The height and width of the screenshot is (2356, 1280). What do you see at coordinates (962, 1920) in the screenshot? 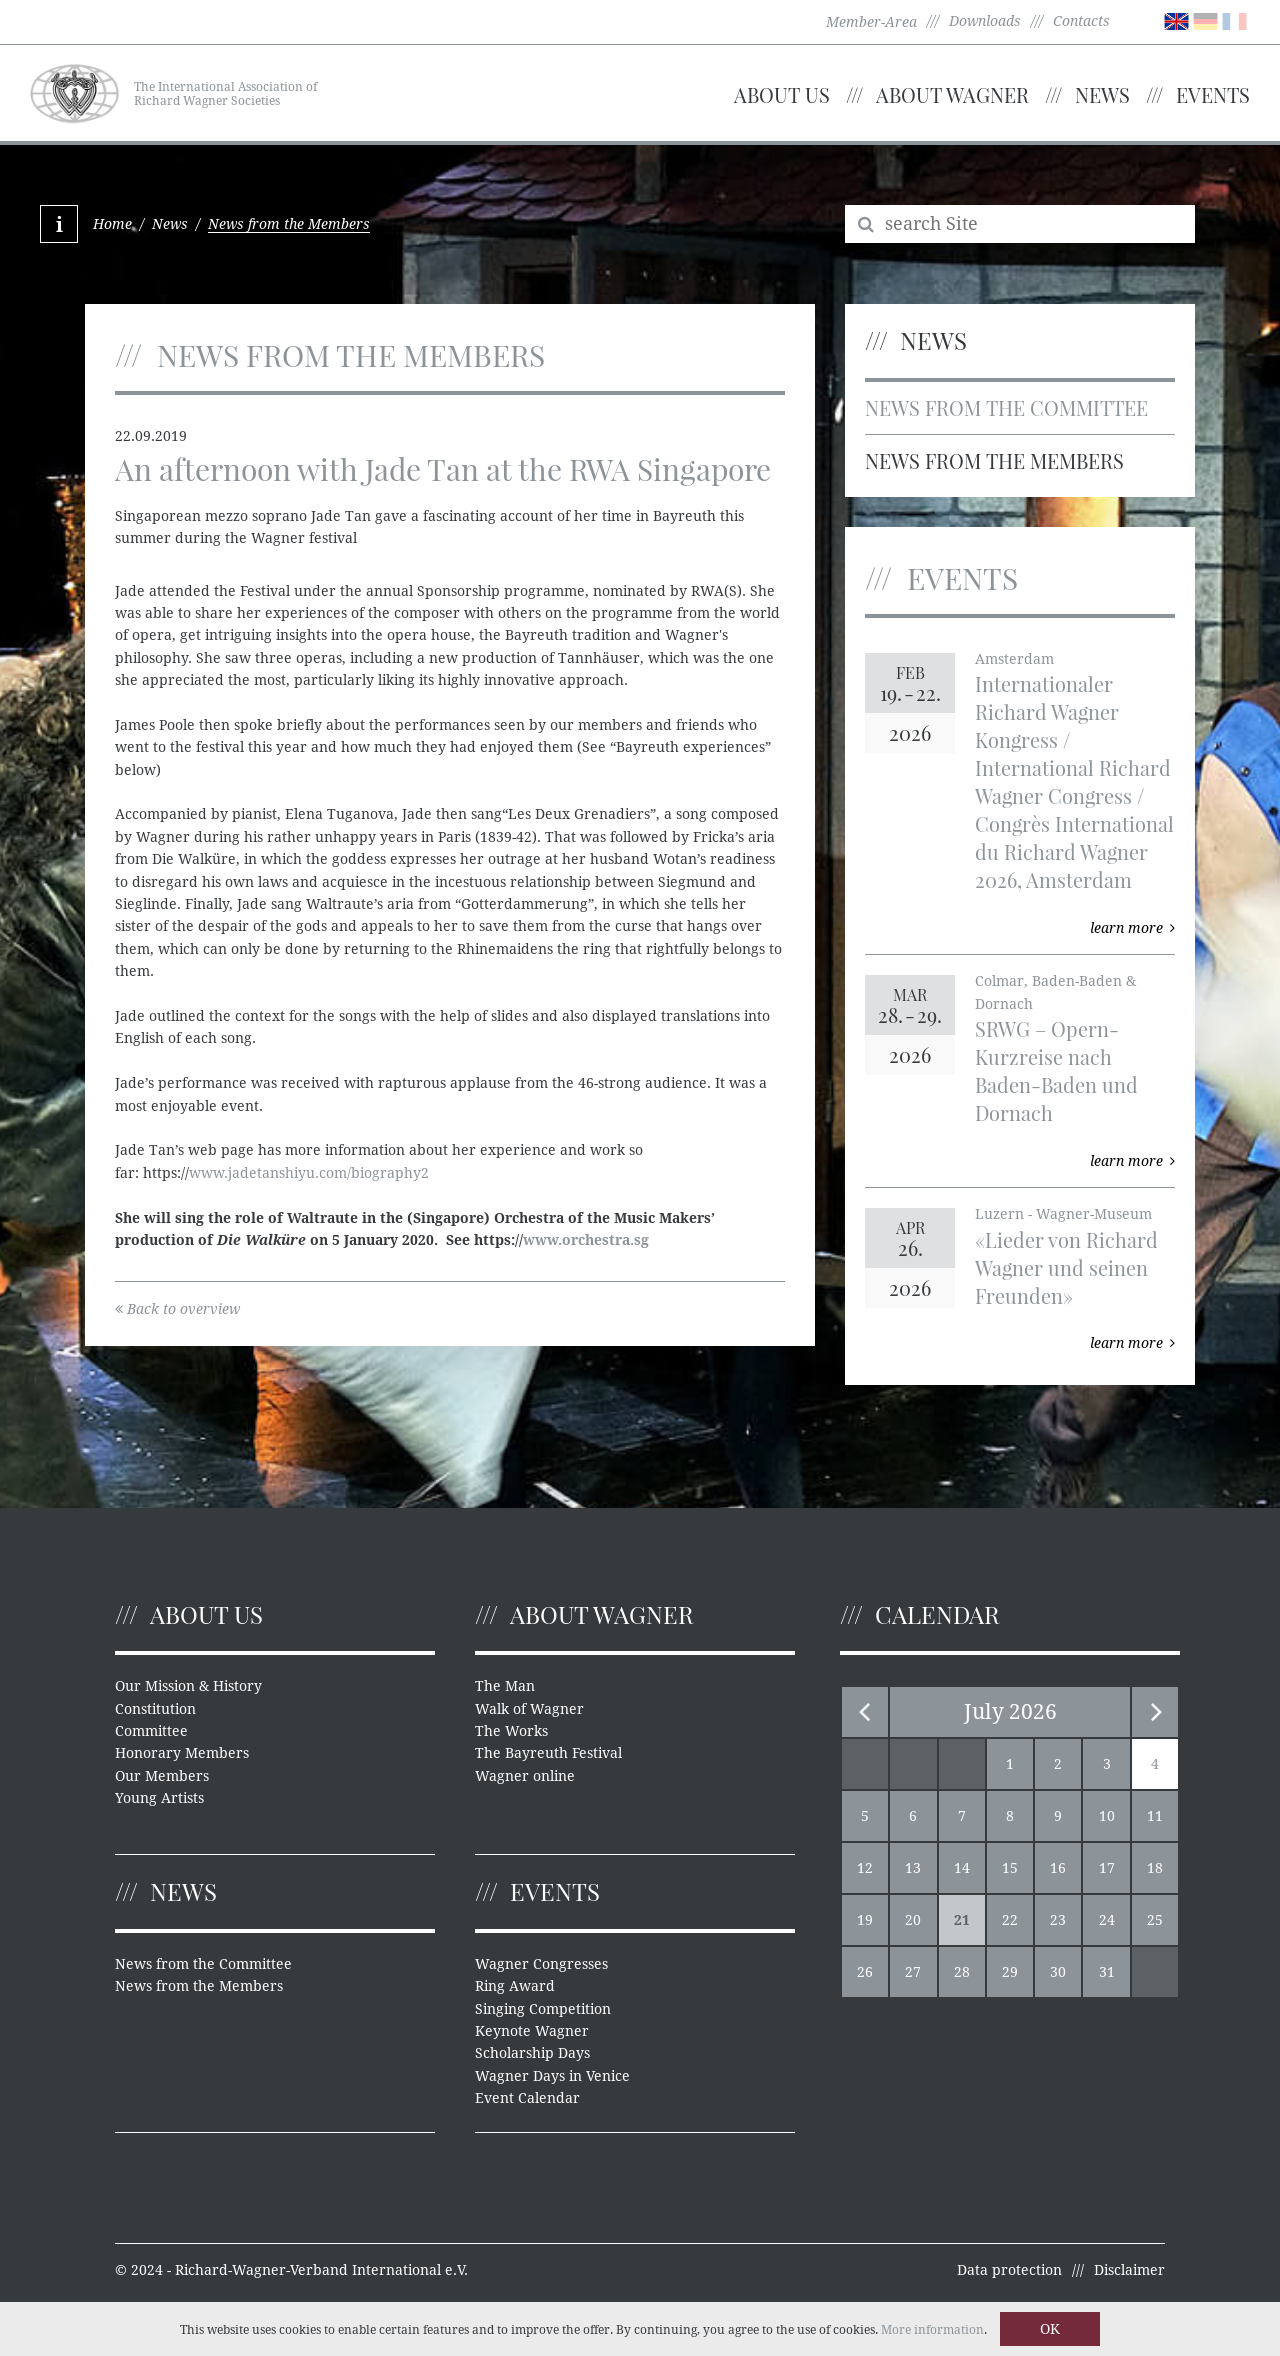
I see `21` at bounding box center [962, 1920].